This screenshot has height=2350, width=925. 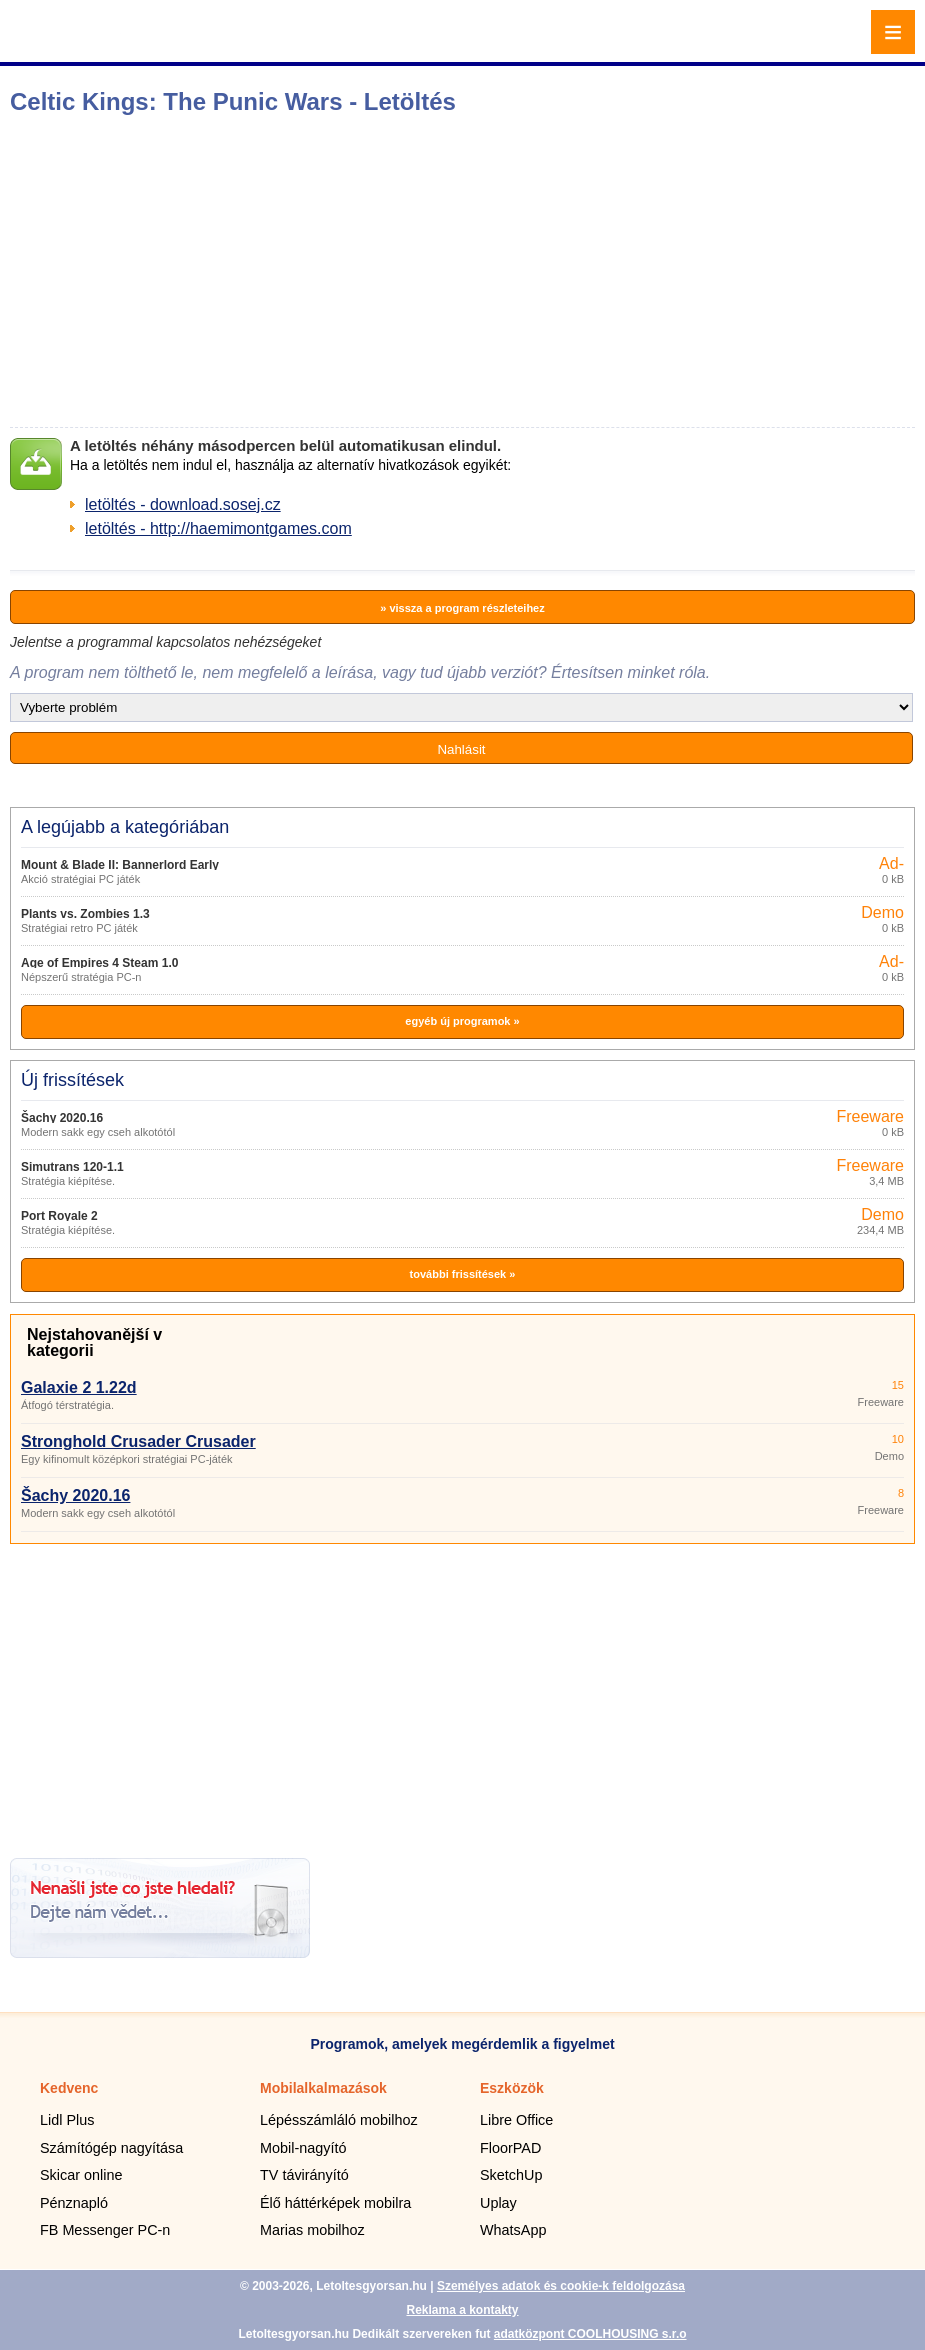 What do you see at coordinates (339, 2120) in the screenshot?
I see `Lépésszámláló mobilhoz` at bounding box center [339, 2120].